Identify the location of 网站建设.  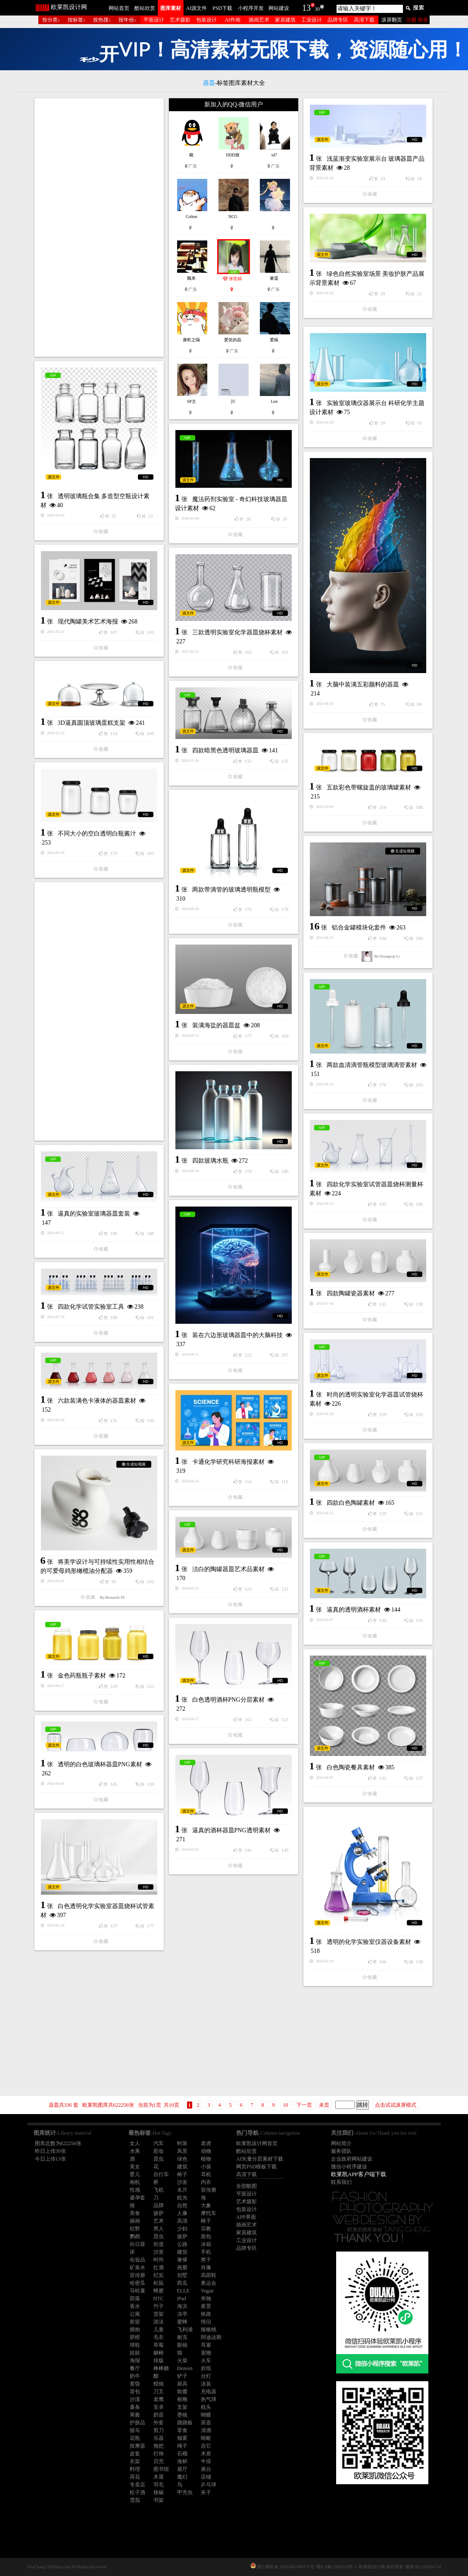
(278, 8).